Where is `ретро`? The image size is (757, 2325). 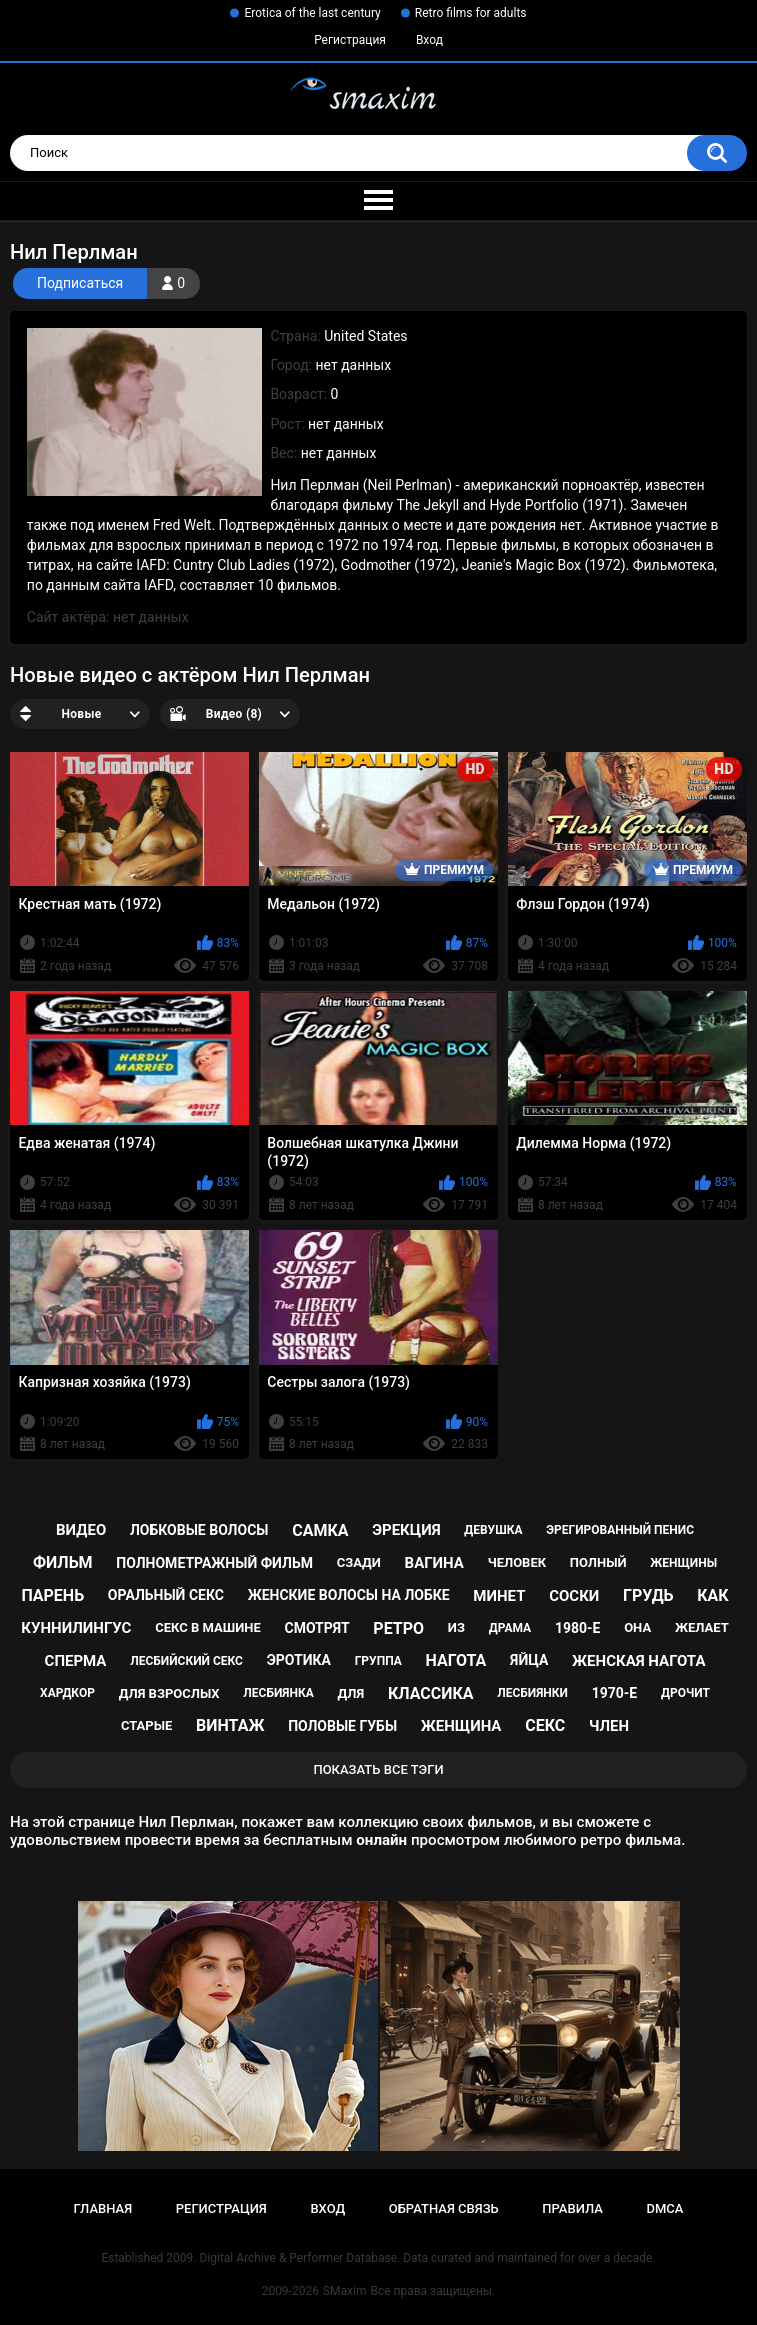 ретро is located at coordinates (398, 1628).